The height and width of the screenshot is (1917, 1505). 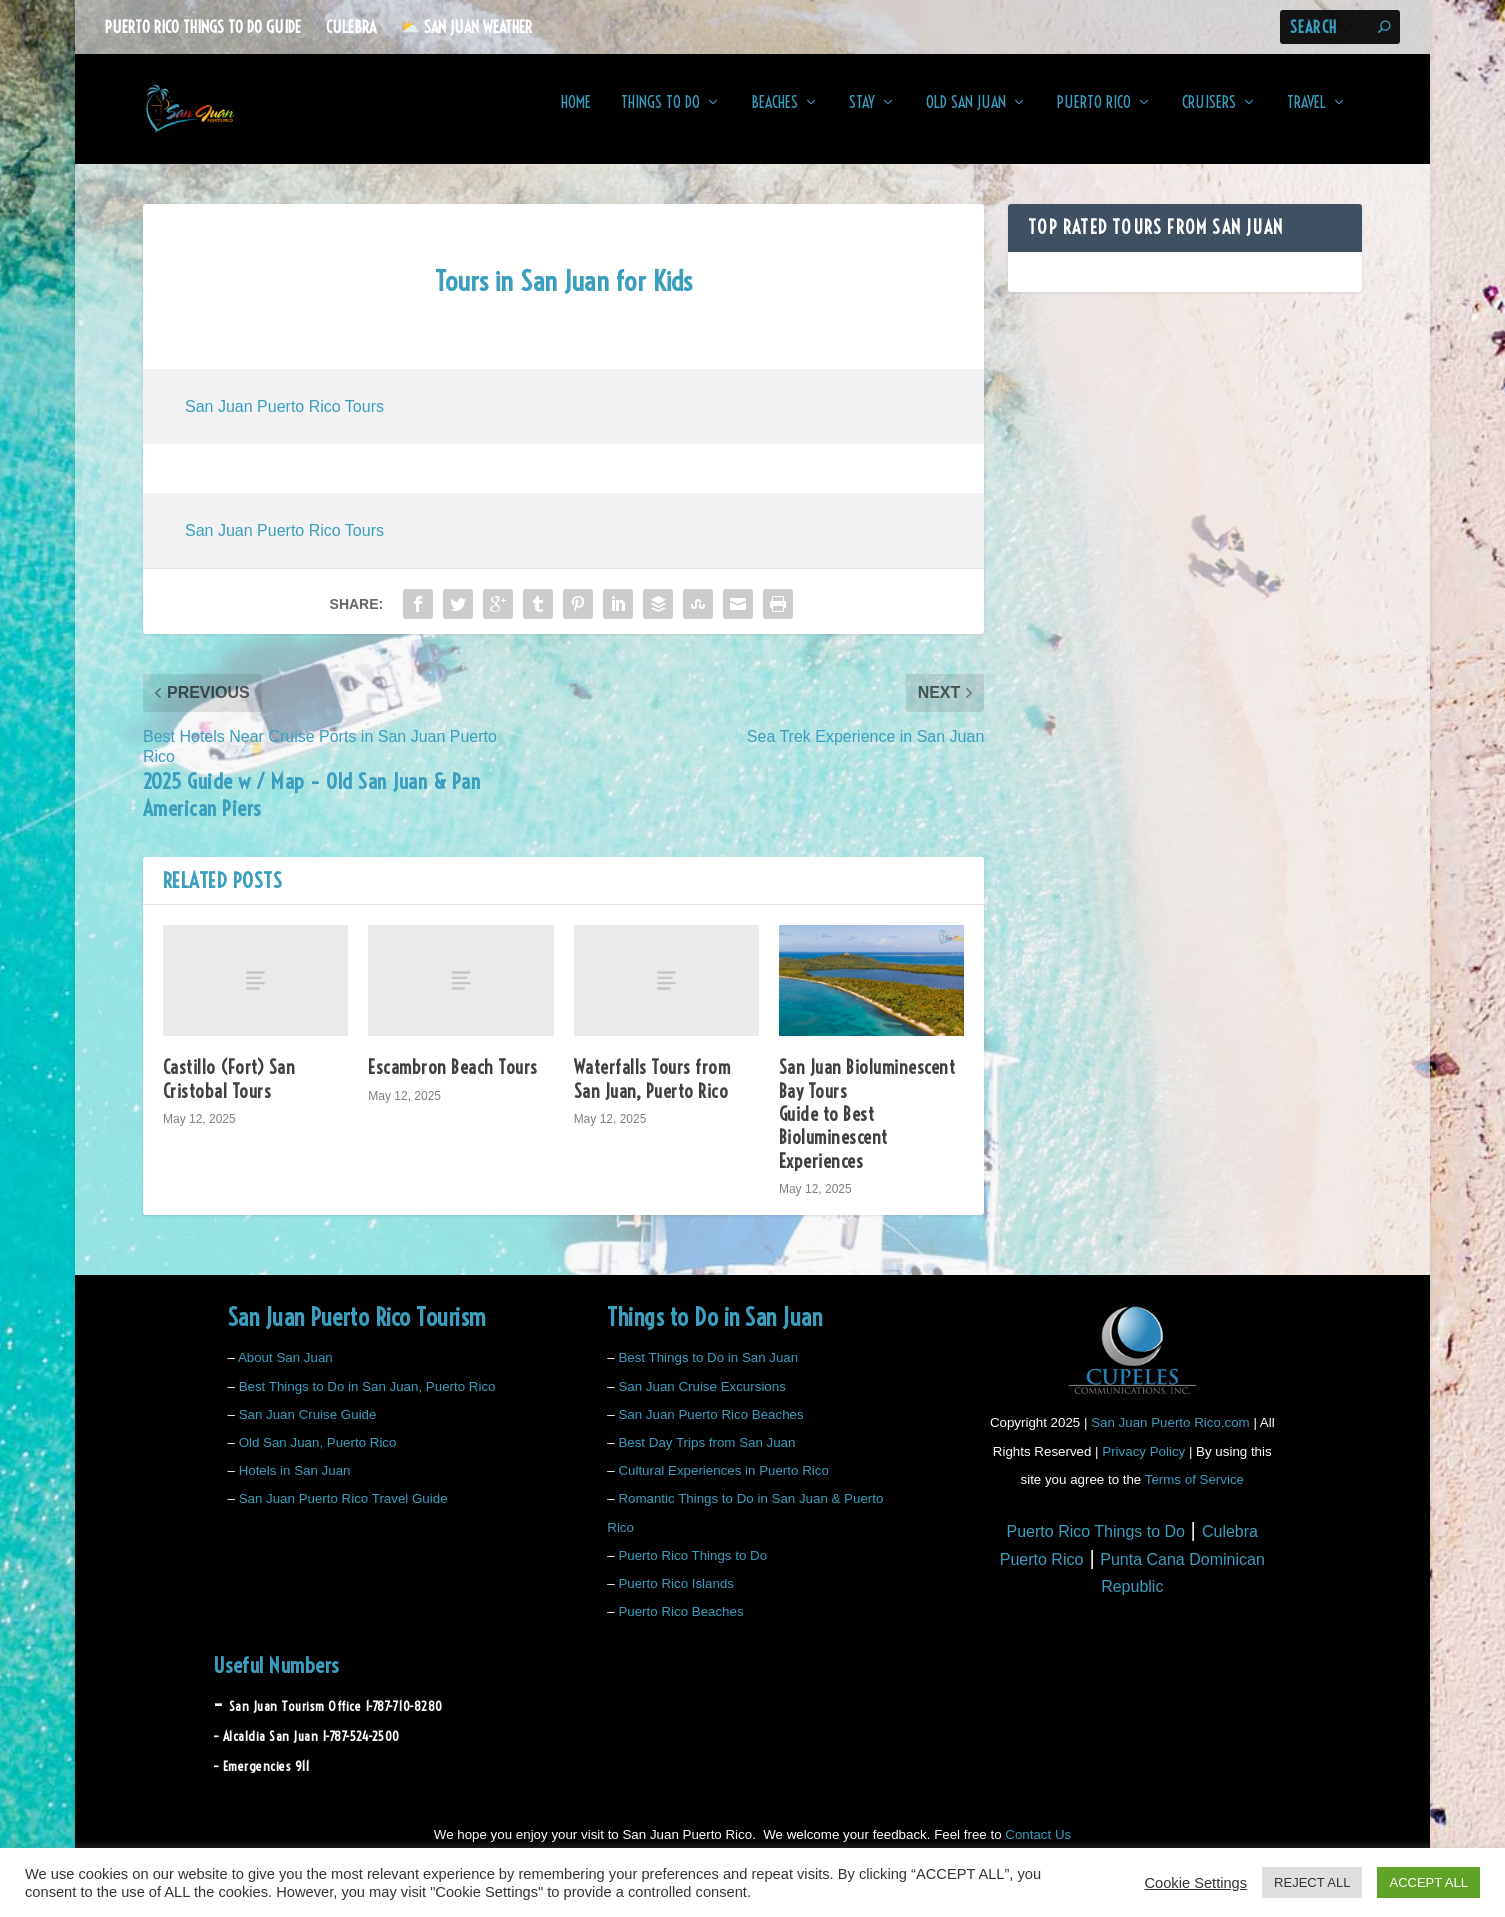 I want to click on REJECT ALL [button], so click(x=1312, y=1882).